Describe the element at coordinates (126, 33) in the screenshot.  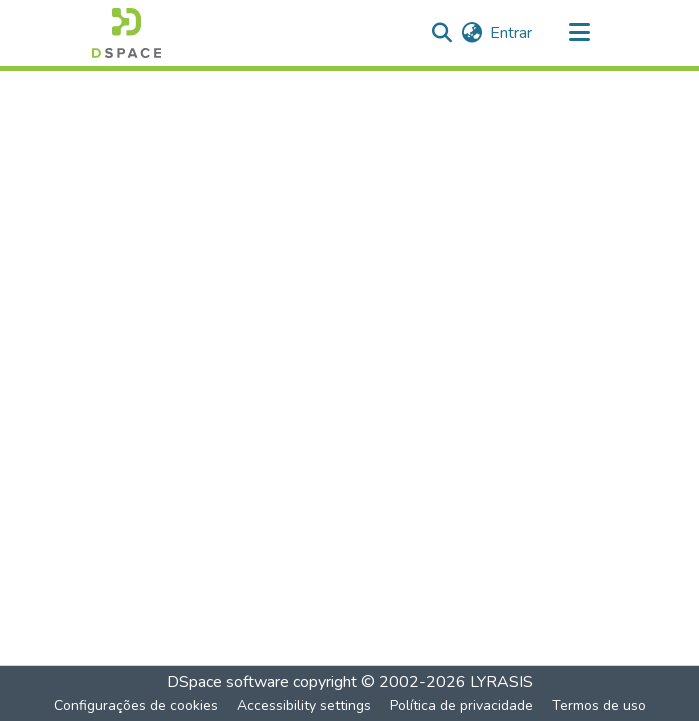
I see `[button]` at that location.